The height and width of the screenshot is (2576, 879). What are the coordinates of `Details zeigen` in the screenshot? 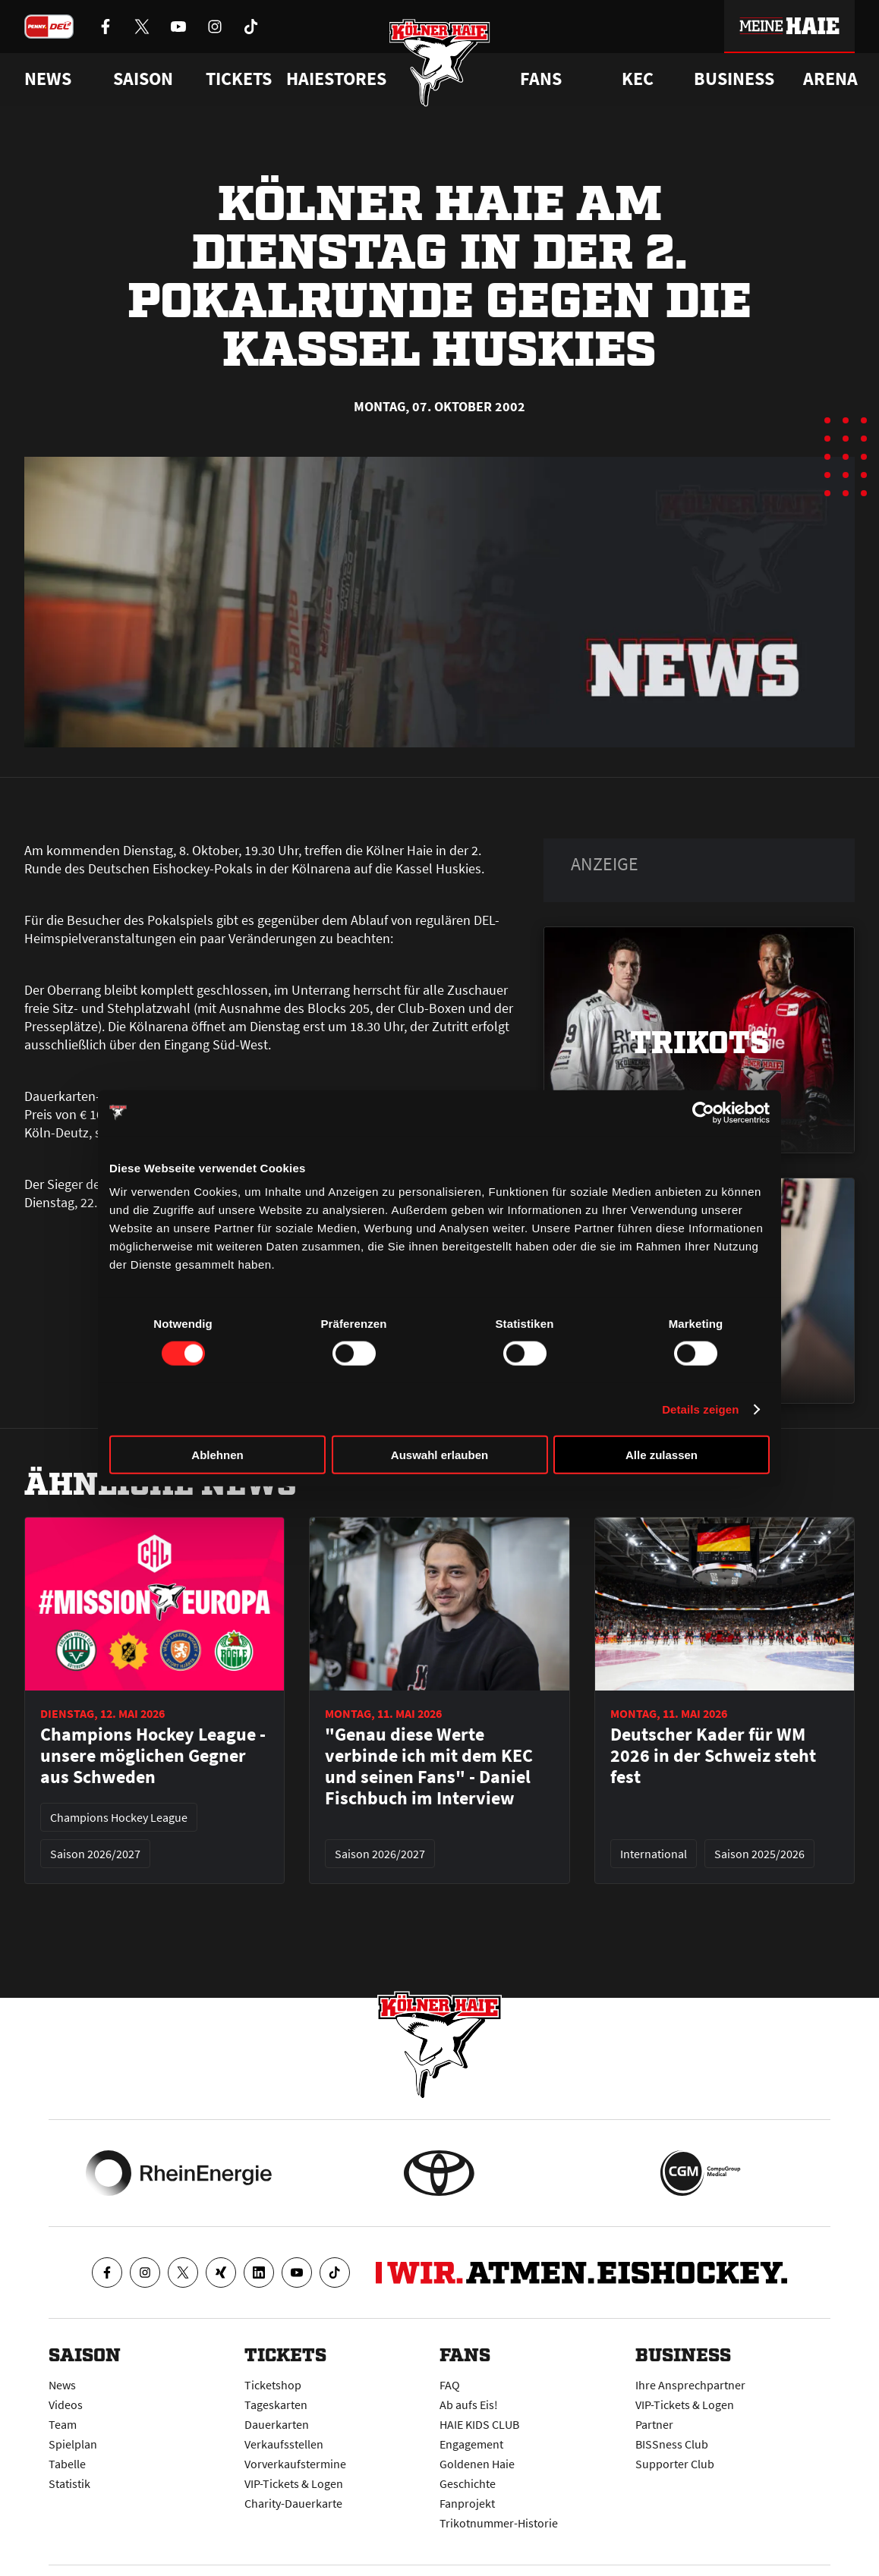 It's located at (700, 1408).